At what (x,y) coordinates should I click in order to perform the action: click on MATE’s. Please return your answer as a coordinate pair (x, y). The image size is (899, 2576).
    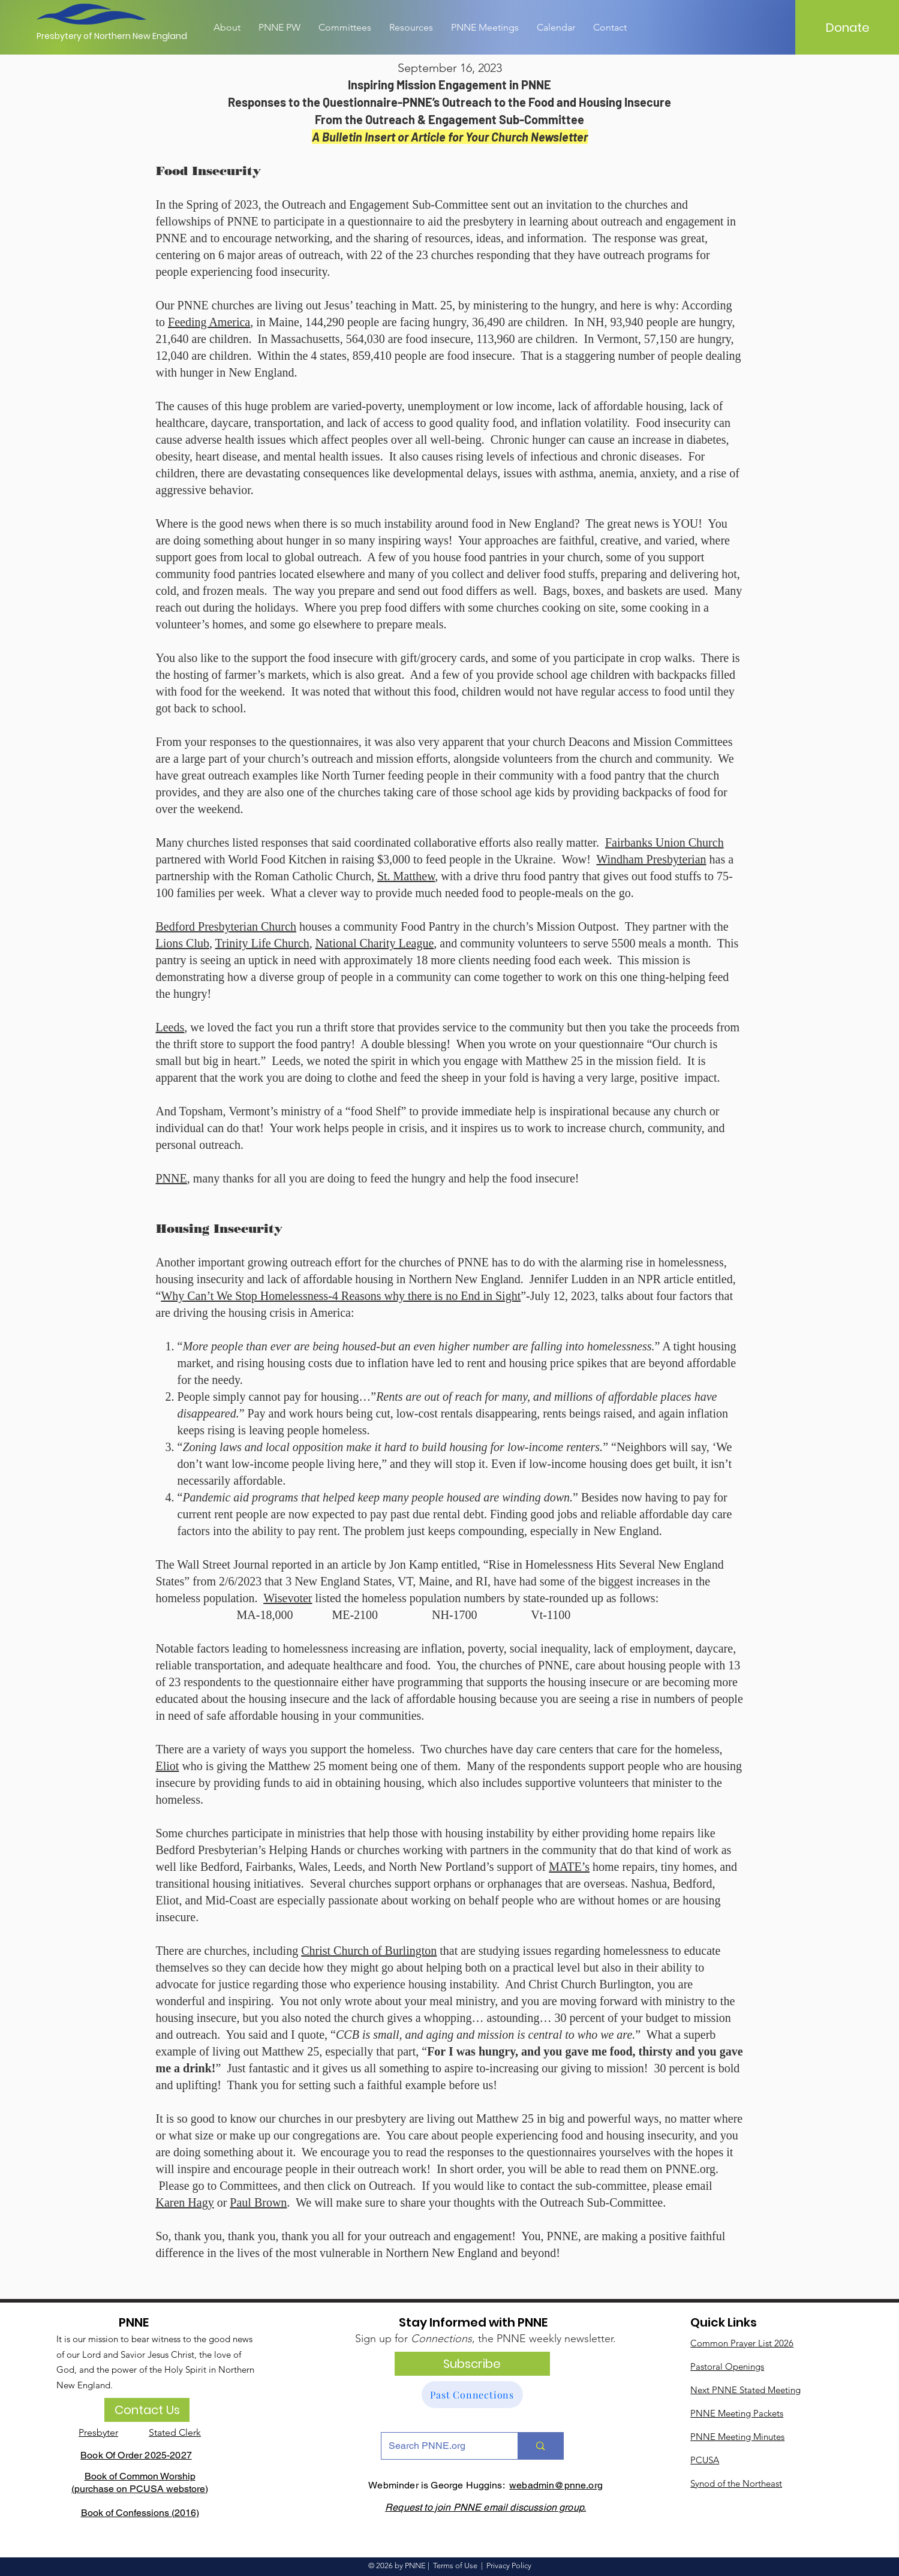
    Looking at the image, I should click on (569, 1866).